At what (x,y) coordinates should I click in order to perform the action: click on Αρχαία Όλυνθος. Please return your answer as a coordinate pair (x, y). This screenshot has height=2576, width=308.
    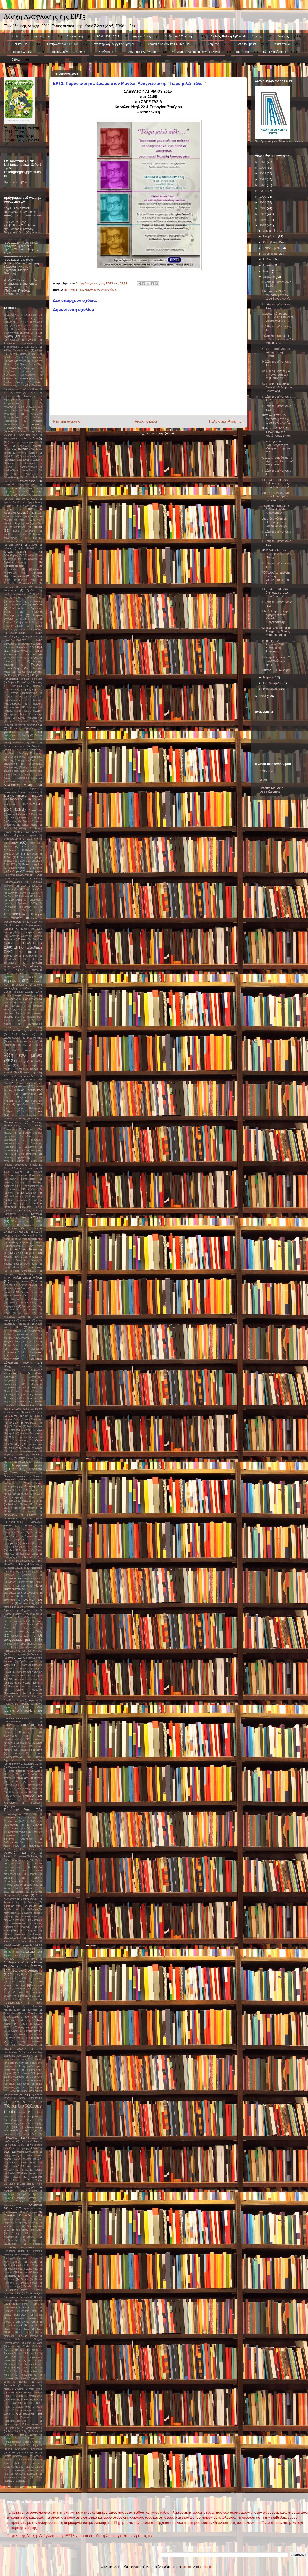
    Looking at the image, I should click on (13, 502).